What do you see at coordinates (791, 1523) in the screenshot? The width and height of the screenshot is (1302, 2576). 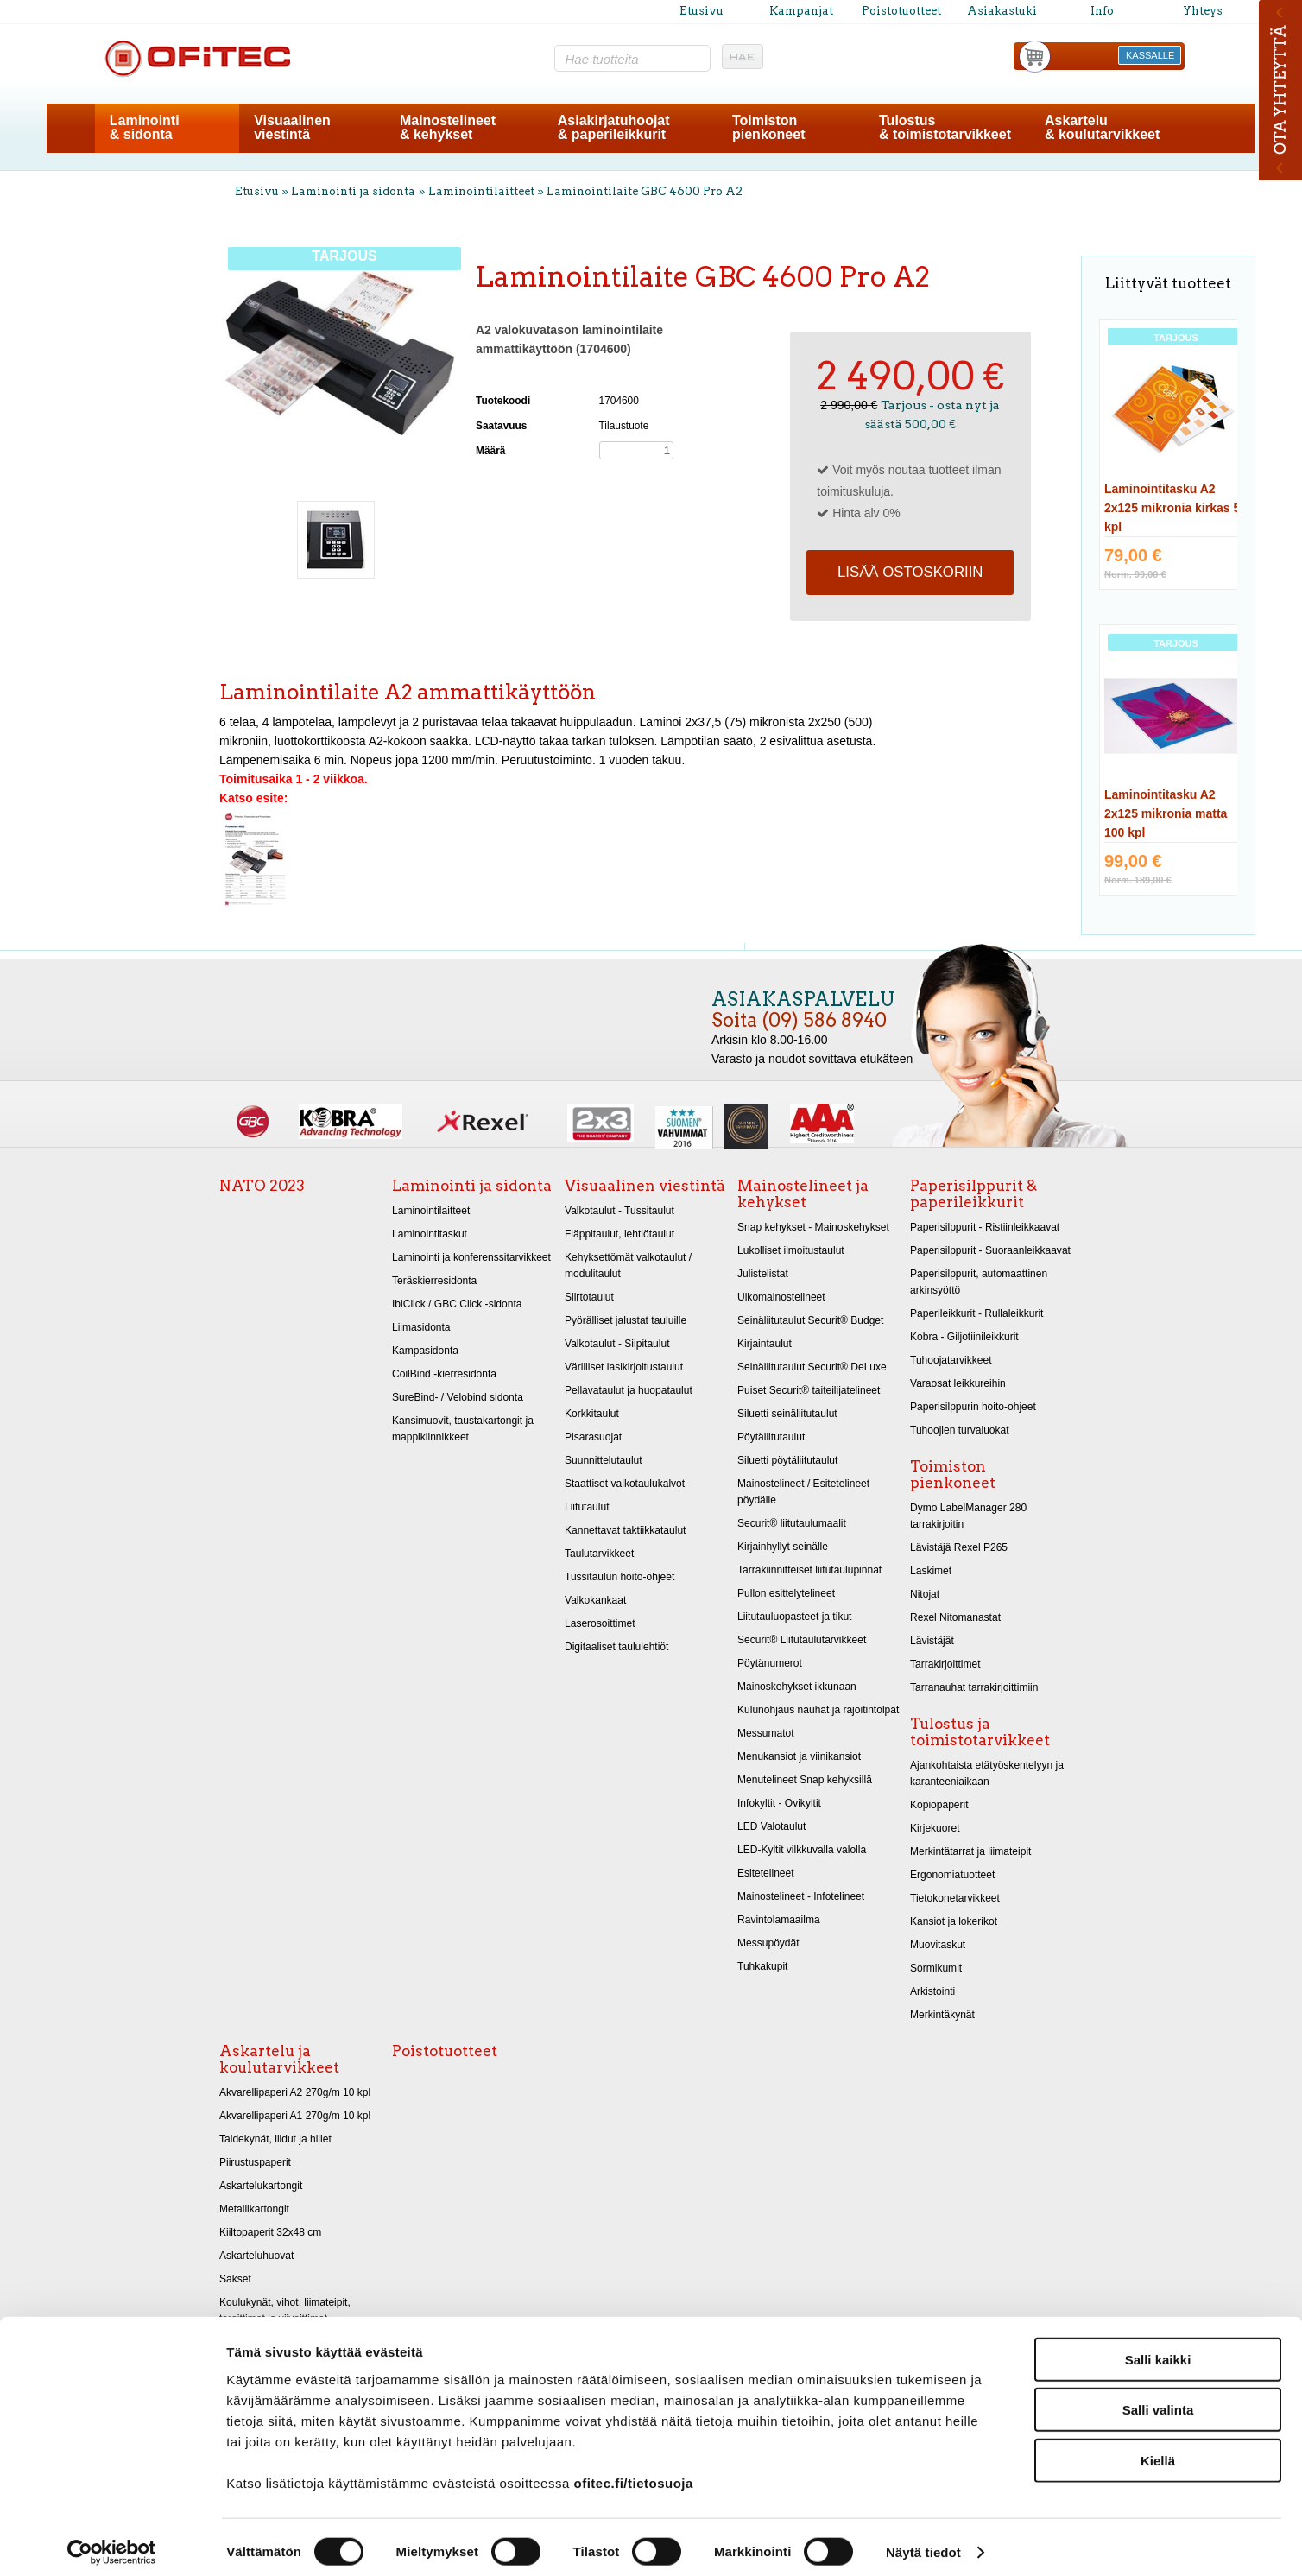 I see `Securit® liitutaulumaalit` at bounding box center [791, 1523].